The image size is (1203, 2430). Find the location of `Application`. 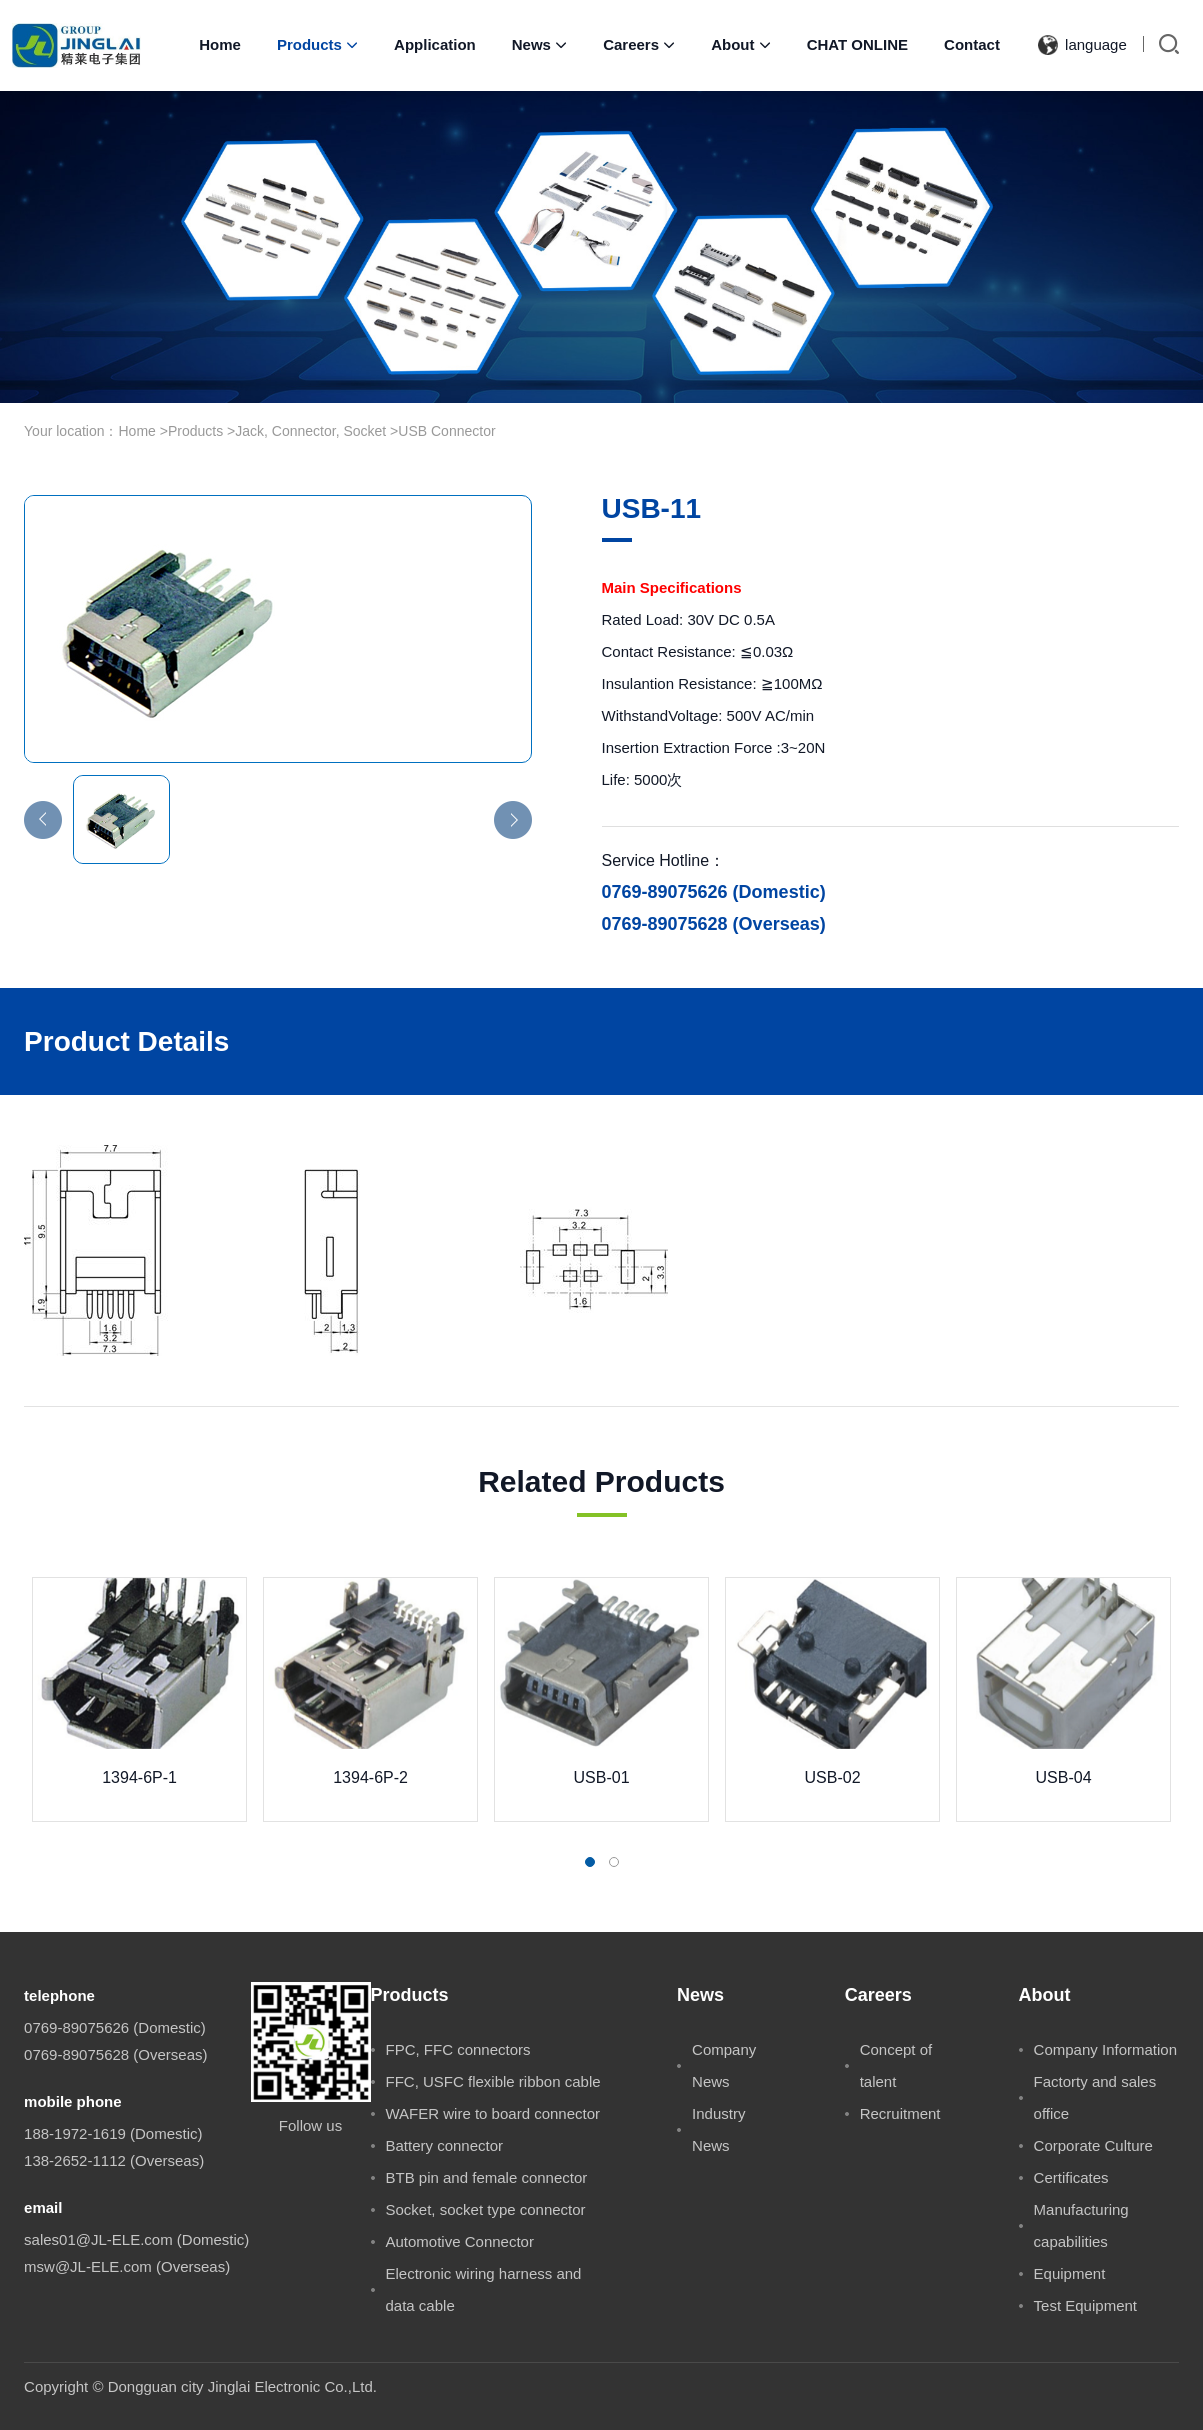

Application is located at coordinates (435, 44).